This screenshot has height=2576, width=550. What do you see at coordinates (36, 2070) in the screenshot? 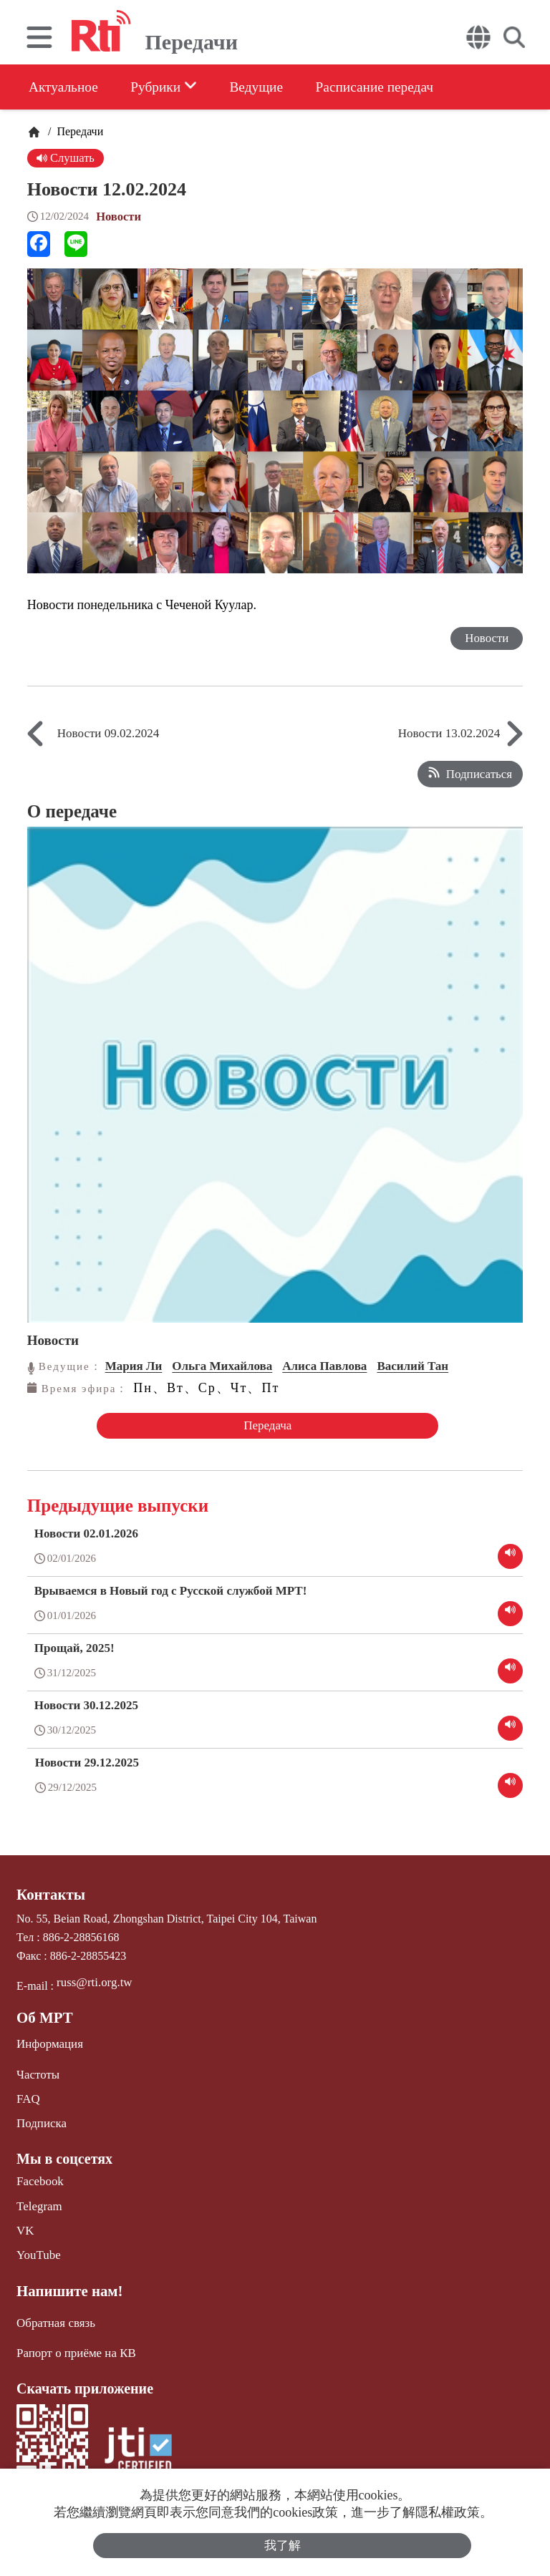
I see `Частоты` at bounding box center [36, 2070].